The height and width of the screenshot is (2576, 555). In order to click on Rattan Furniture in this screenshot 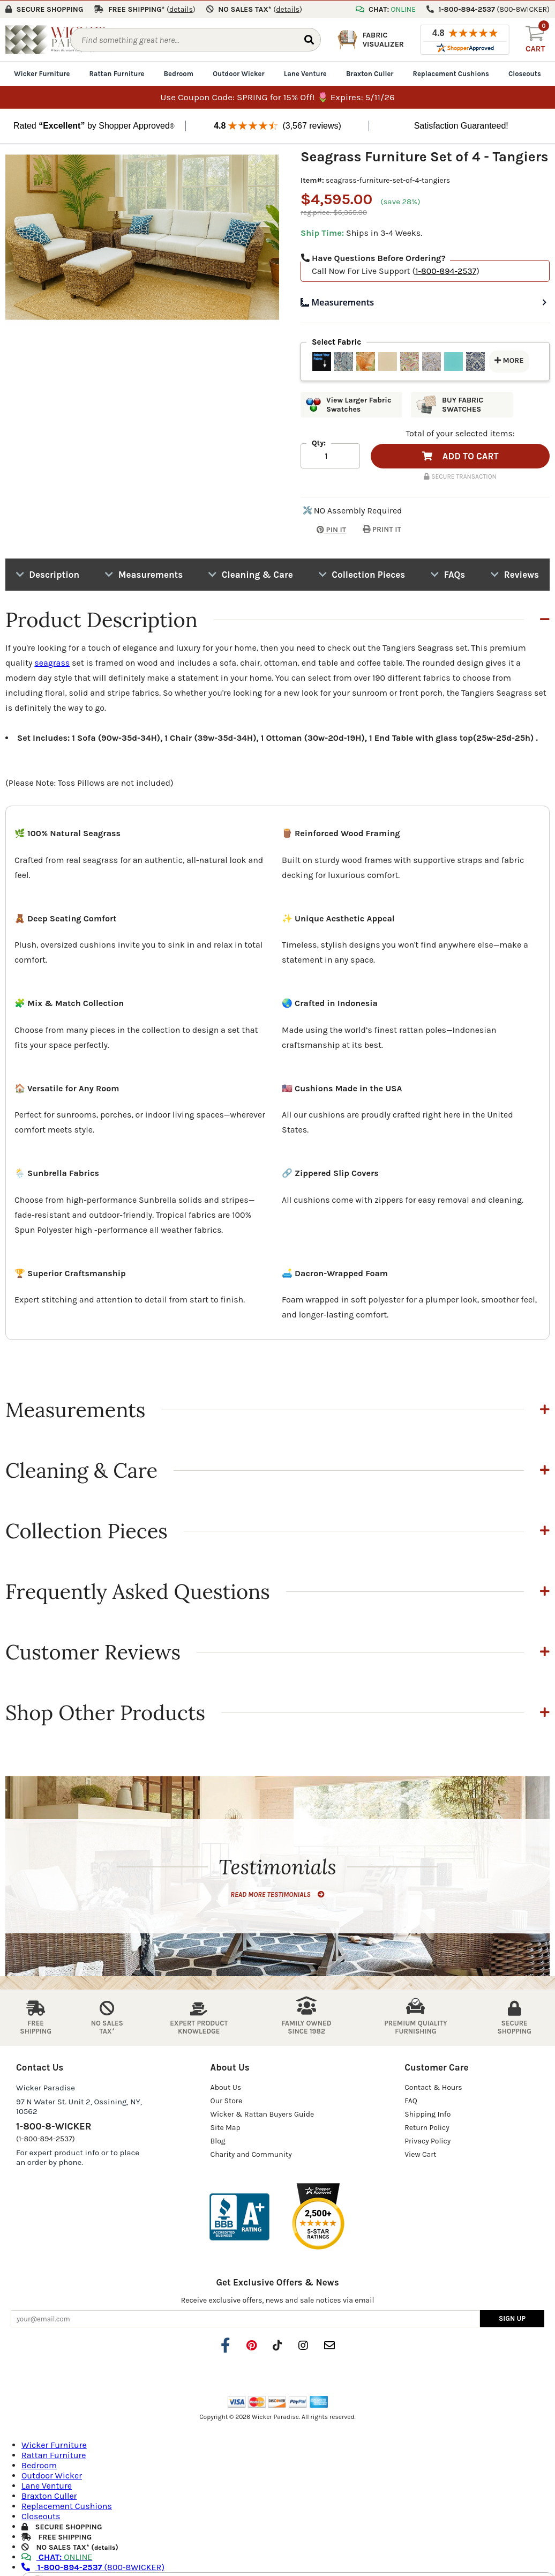, I will do `click(116, 73)`.